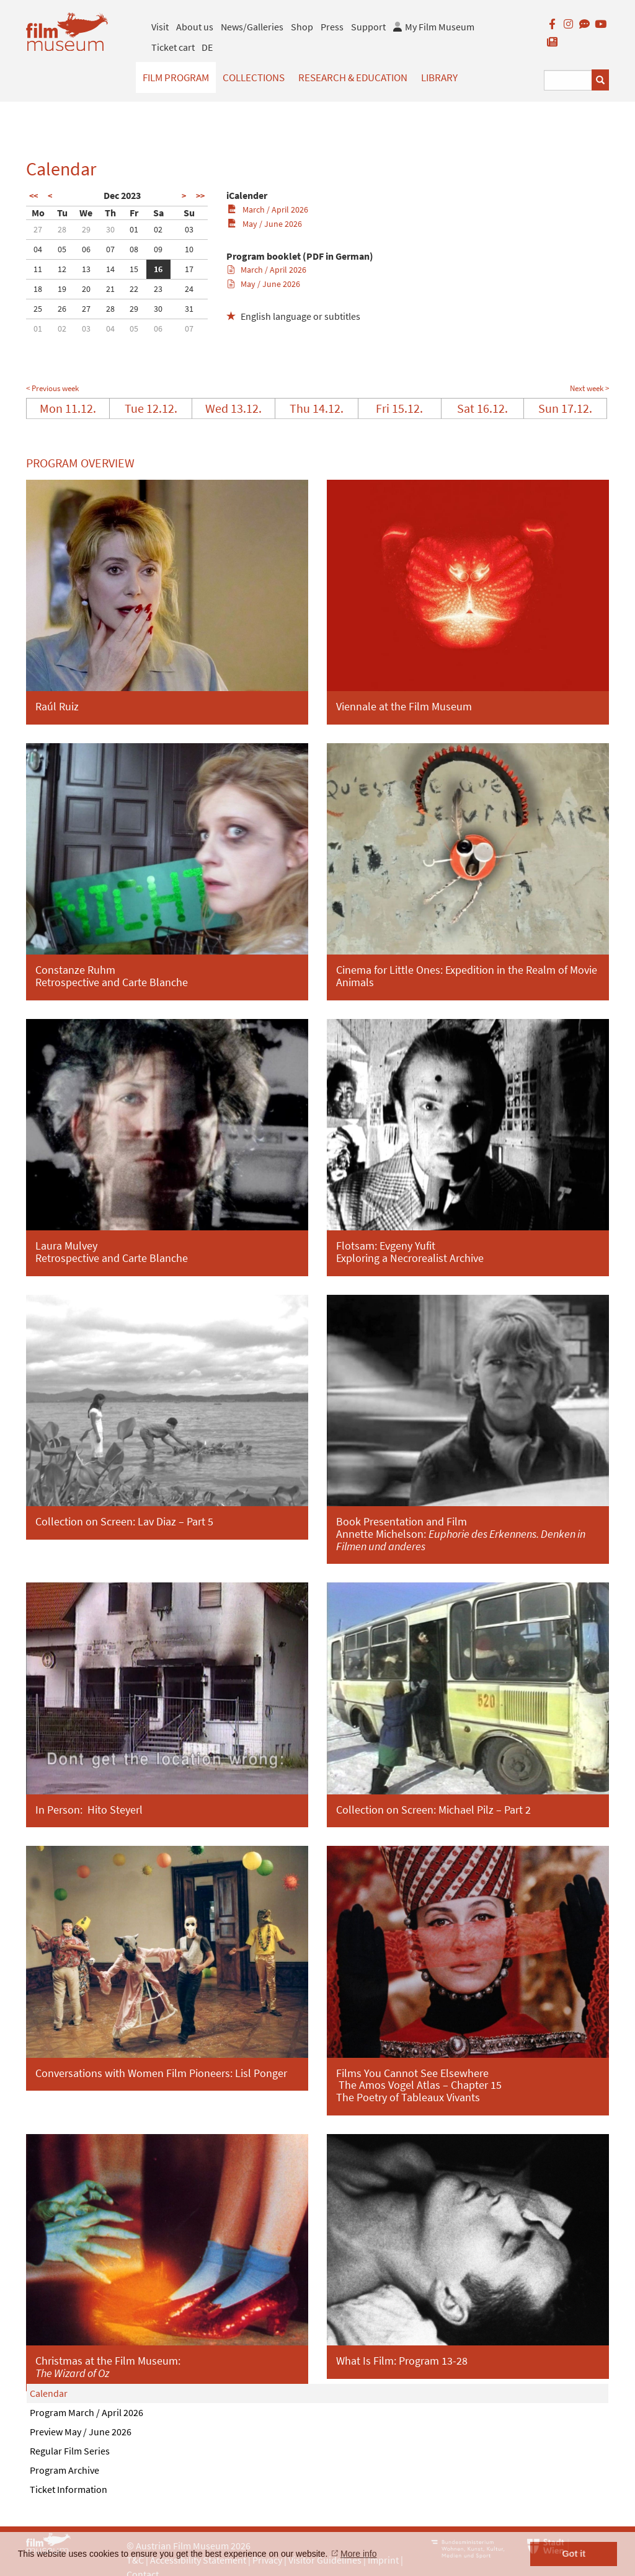  What do you see at coordinates (110, 249) in the screenshot?
I see `07` at bounding box center [110, 249].